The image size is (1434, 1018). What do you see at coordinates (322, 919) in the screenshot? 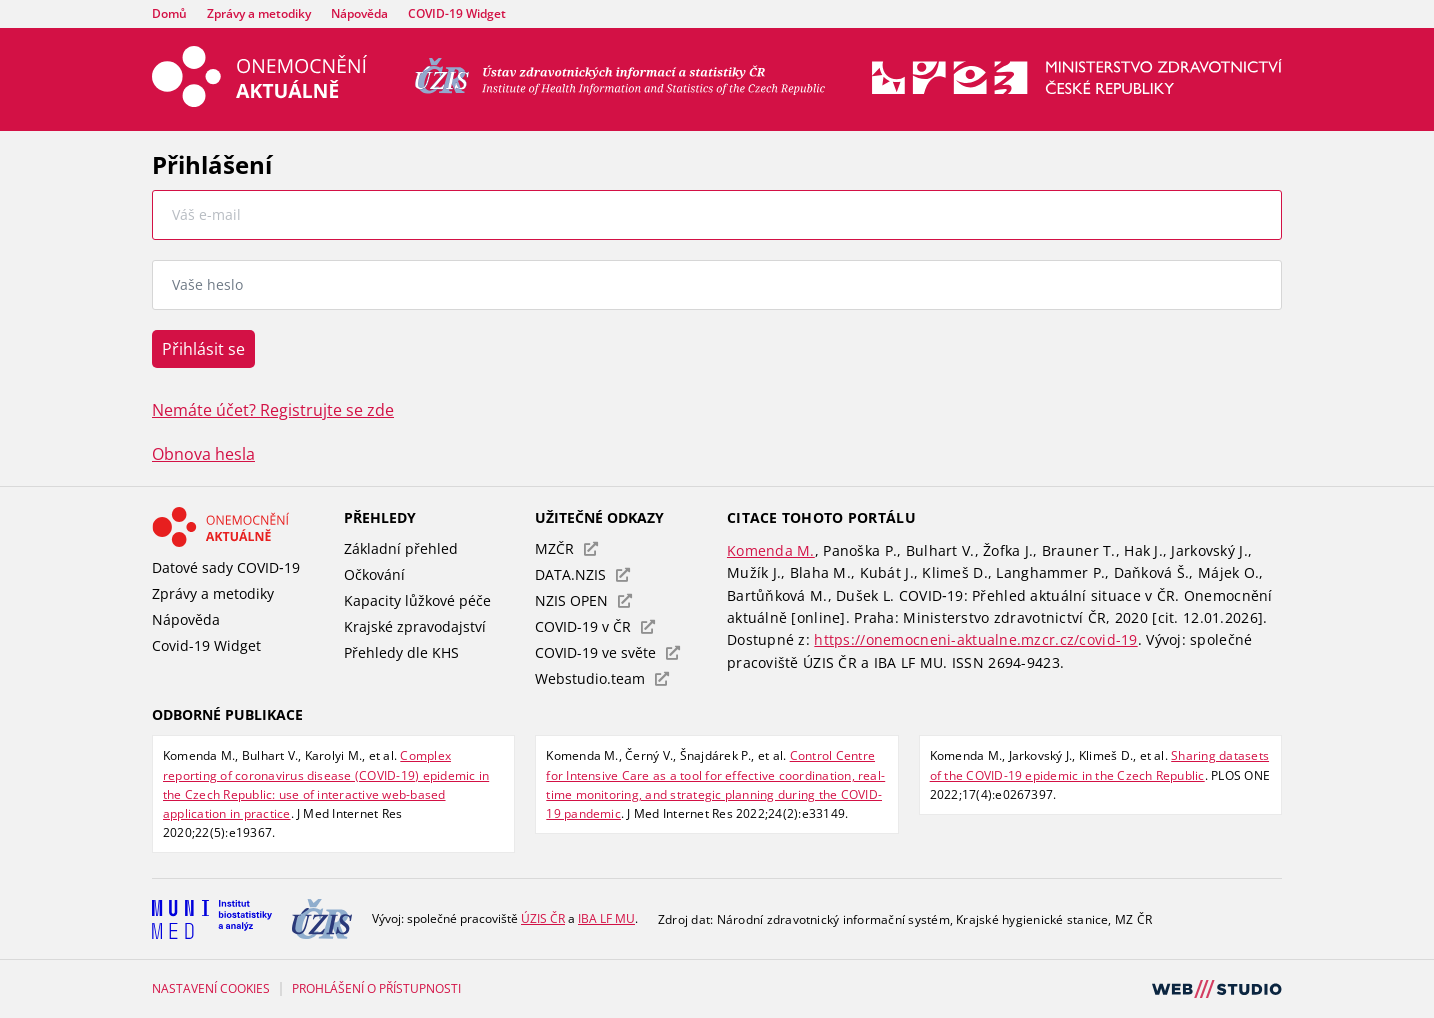
I see `[Ústav zdravotnických informací a statistiky České republiky]` at bounding box center [322, 919].